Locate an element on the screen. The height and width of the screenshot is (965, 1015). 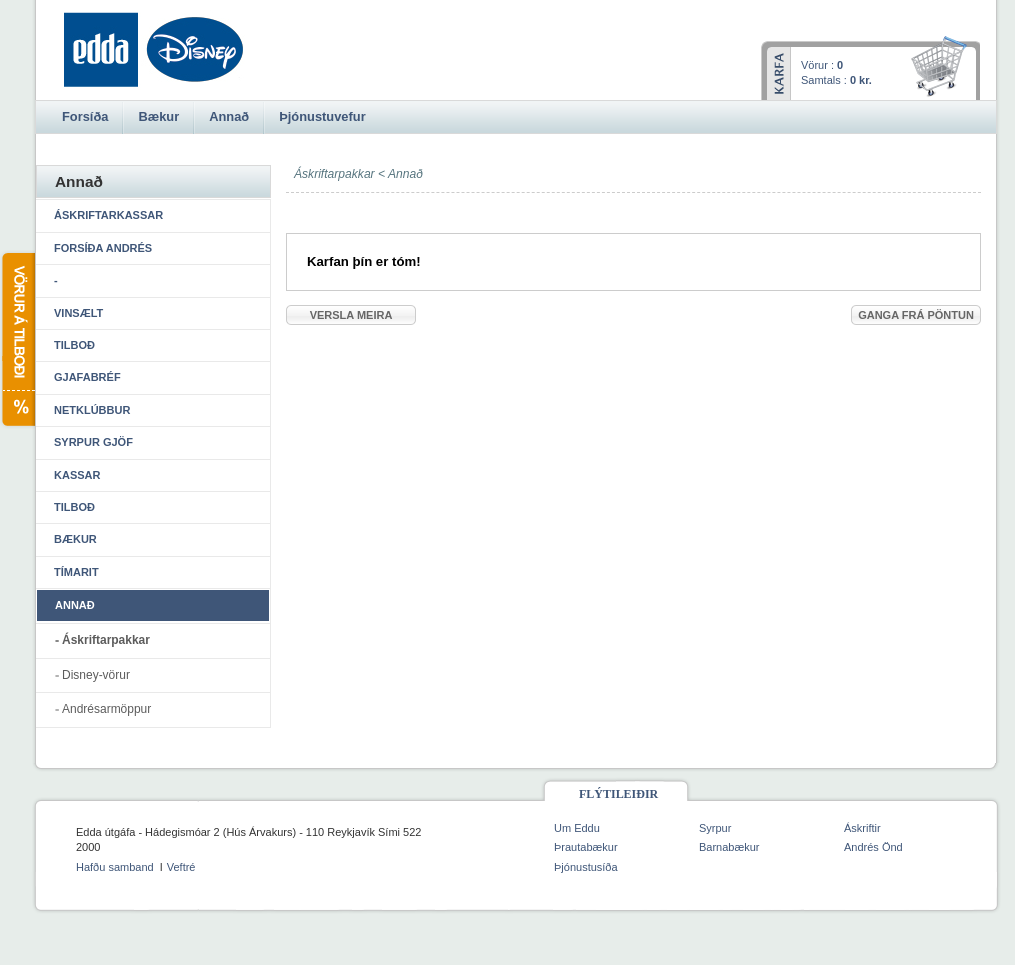
Barnabækur is located at coordinates (729, 847).